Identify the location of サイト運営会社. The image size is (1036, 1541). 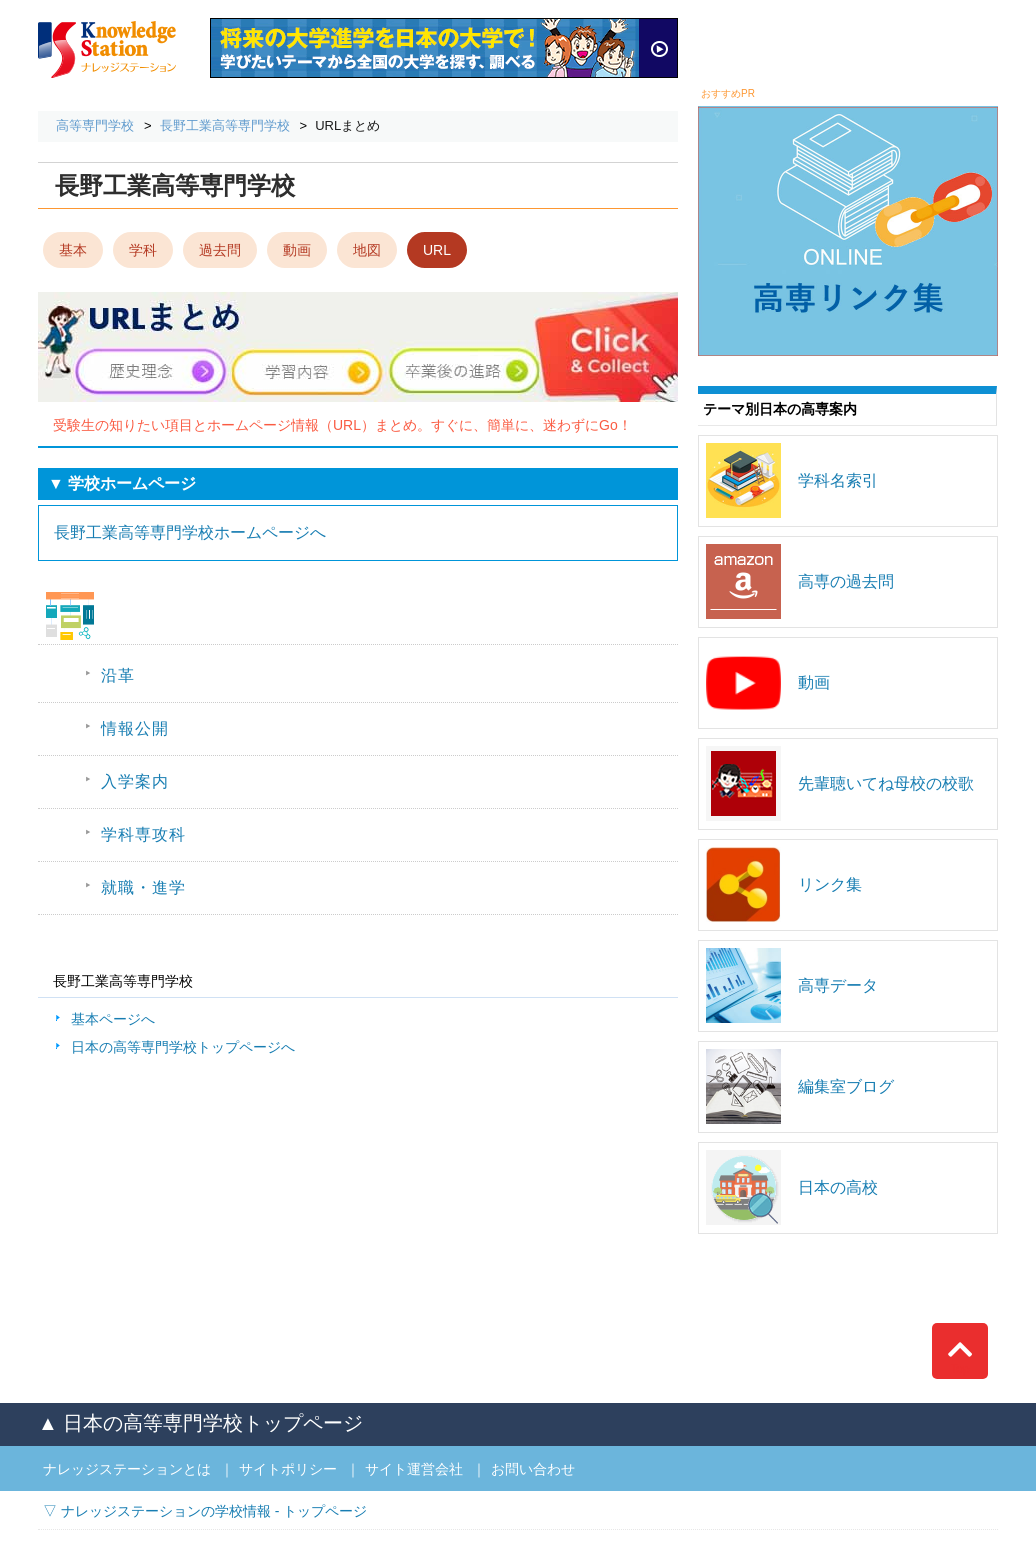
(414, 1469).